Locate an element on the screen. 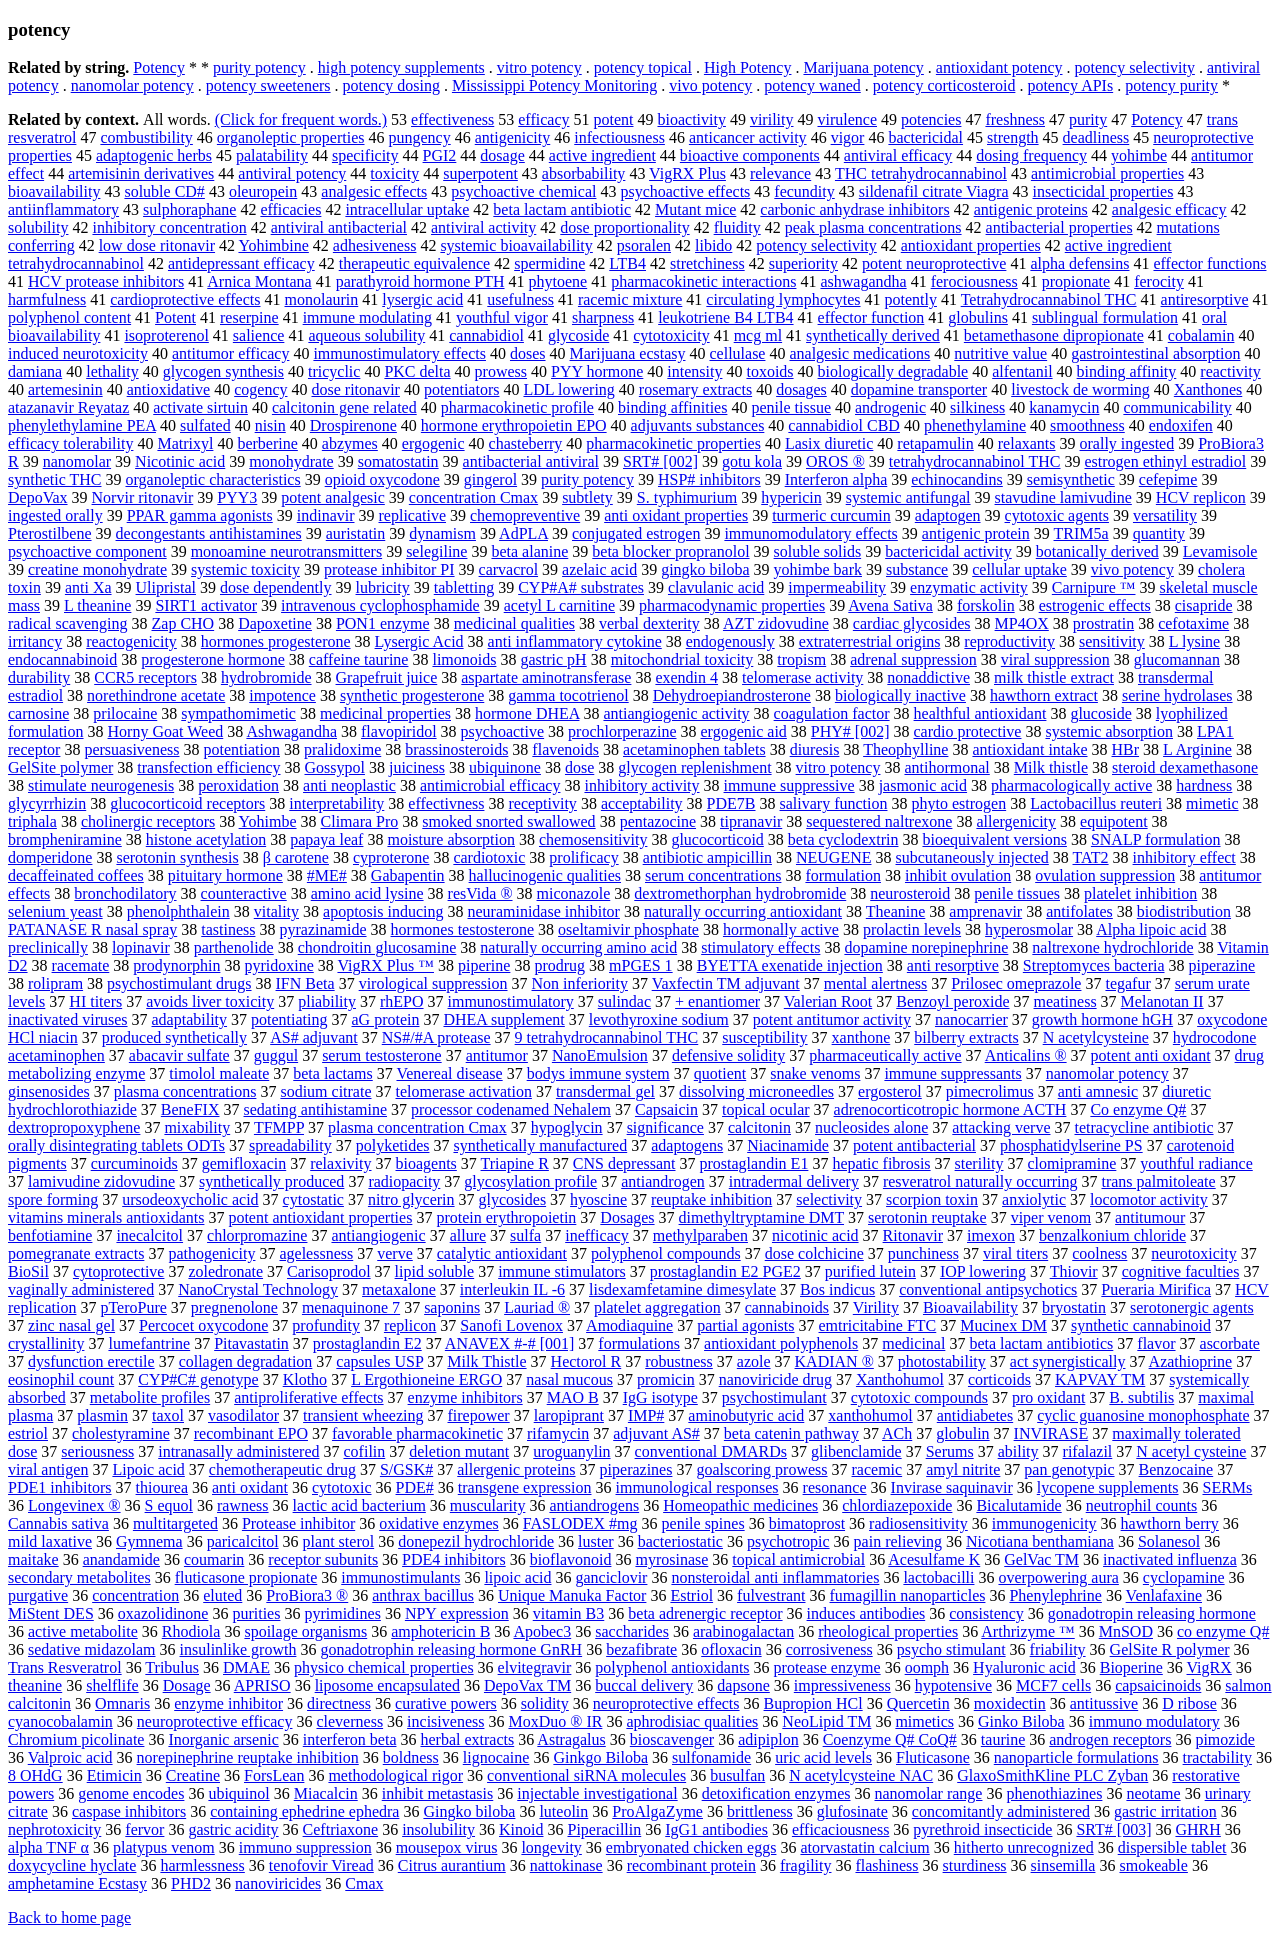 The height and width of the screenshot is (1943, 1280). Back to home page is located at coordinates (69, 1917).